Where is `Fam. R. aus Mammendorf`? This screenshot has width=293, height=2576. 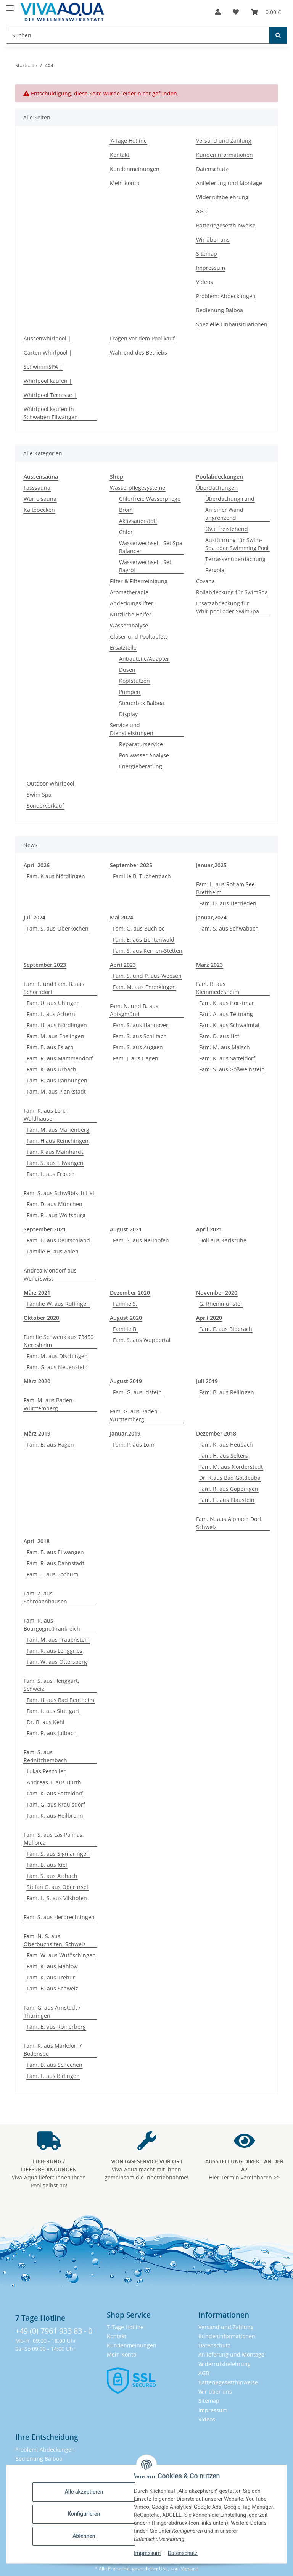 Fam. R. aus Mammendorf is located at coordinates (60, 1058).